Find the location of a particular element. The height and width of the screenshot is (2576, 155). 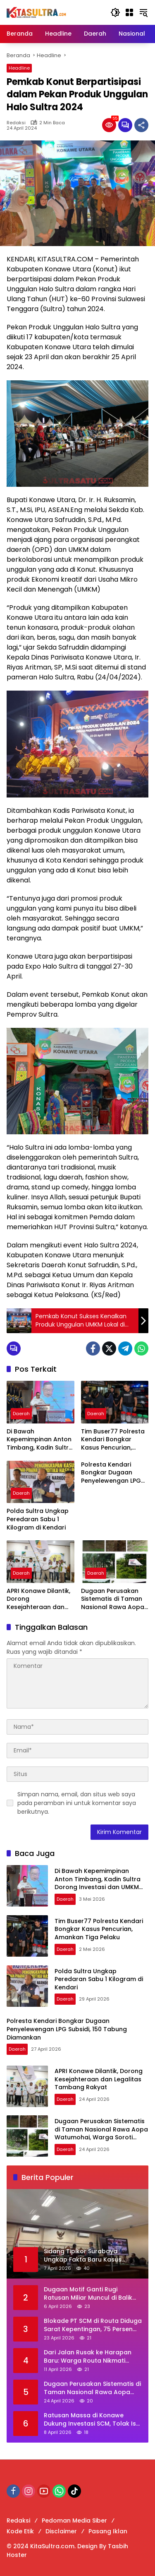

Pedoman Media Siber is located at coordinates (74, 2520).